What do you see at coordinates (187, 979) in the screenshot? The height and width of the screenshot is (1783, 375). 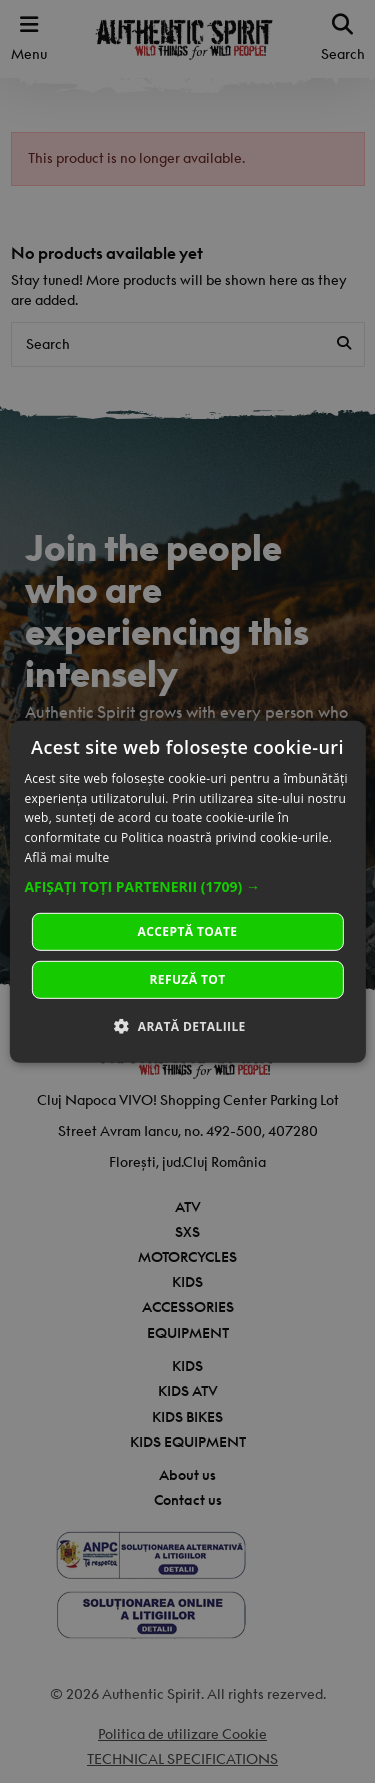 I see `Refuză tot [button]` at bounding box center [187, 979].